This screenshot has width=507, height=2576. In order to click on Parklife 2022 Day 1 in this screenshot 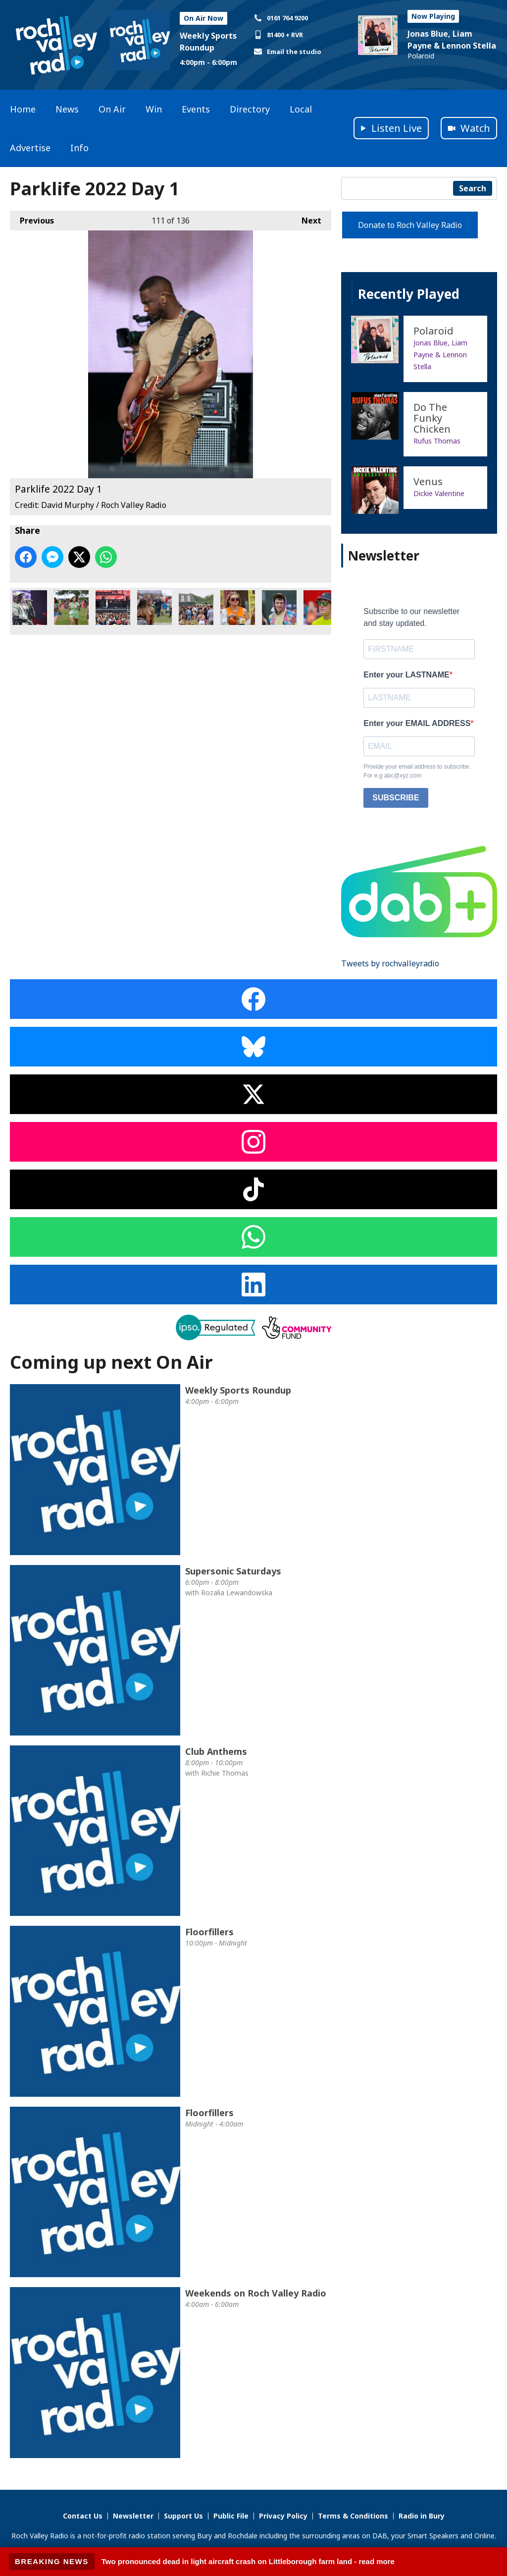, I will do `click(29, 607)`.